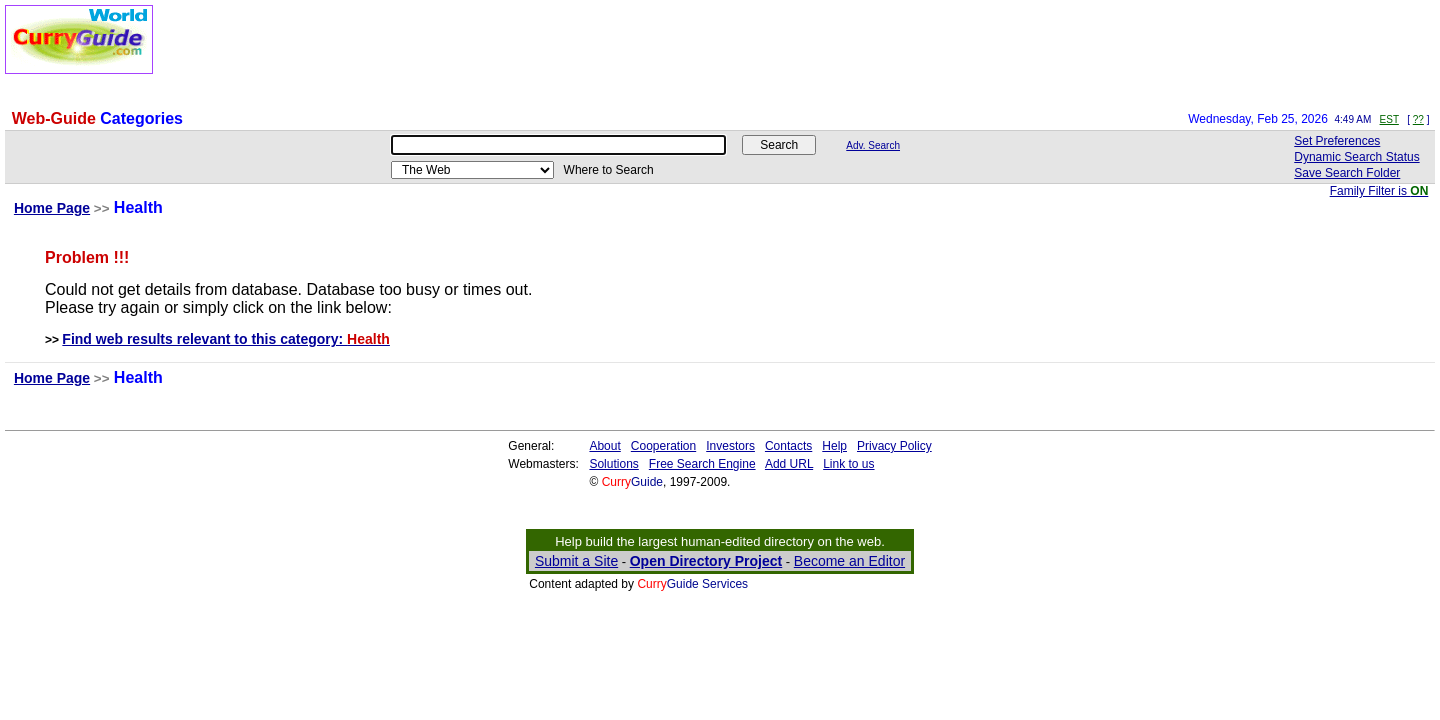 This screenshot has width=1440, height=720. Describe the element at coordinates (1347, 173) in the screenshot. I see `Save Search Folder` at that location.